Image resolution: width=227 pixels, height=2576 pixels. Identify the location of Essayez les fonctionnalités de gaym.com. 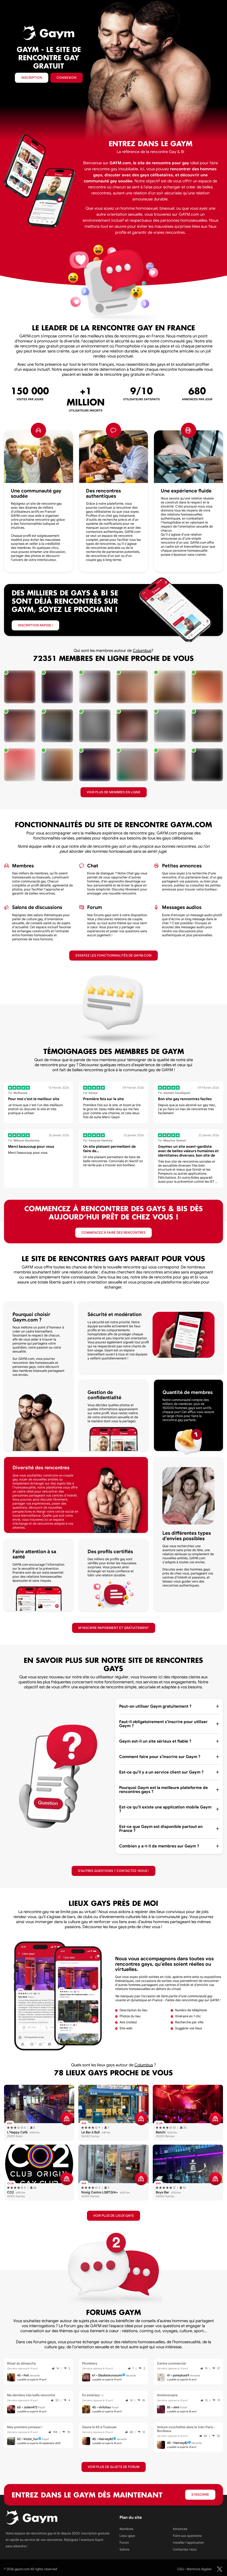
(113, 956).